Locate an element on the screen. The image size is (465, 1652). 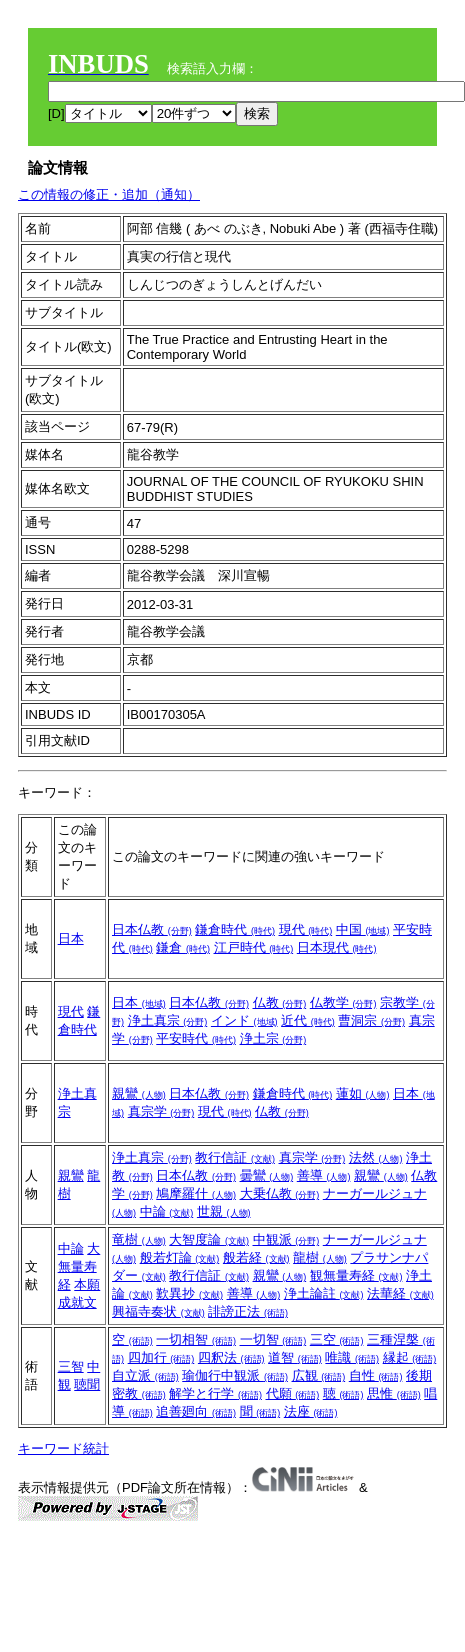
鎌倉 is located at coordinates (183, 947).